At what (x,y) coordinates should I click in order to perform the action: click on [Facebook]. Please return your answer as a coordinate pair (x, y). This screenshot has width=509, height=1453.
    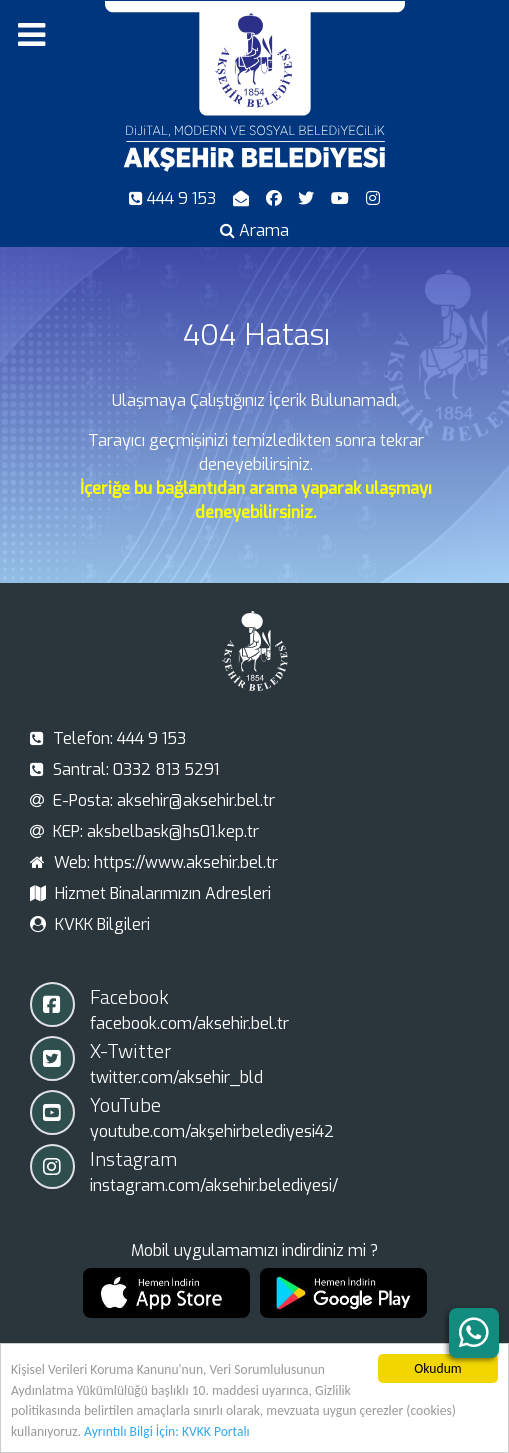
    Looking at the image, I should click on (275, 198).